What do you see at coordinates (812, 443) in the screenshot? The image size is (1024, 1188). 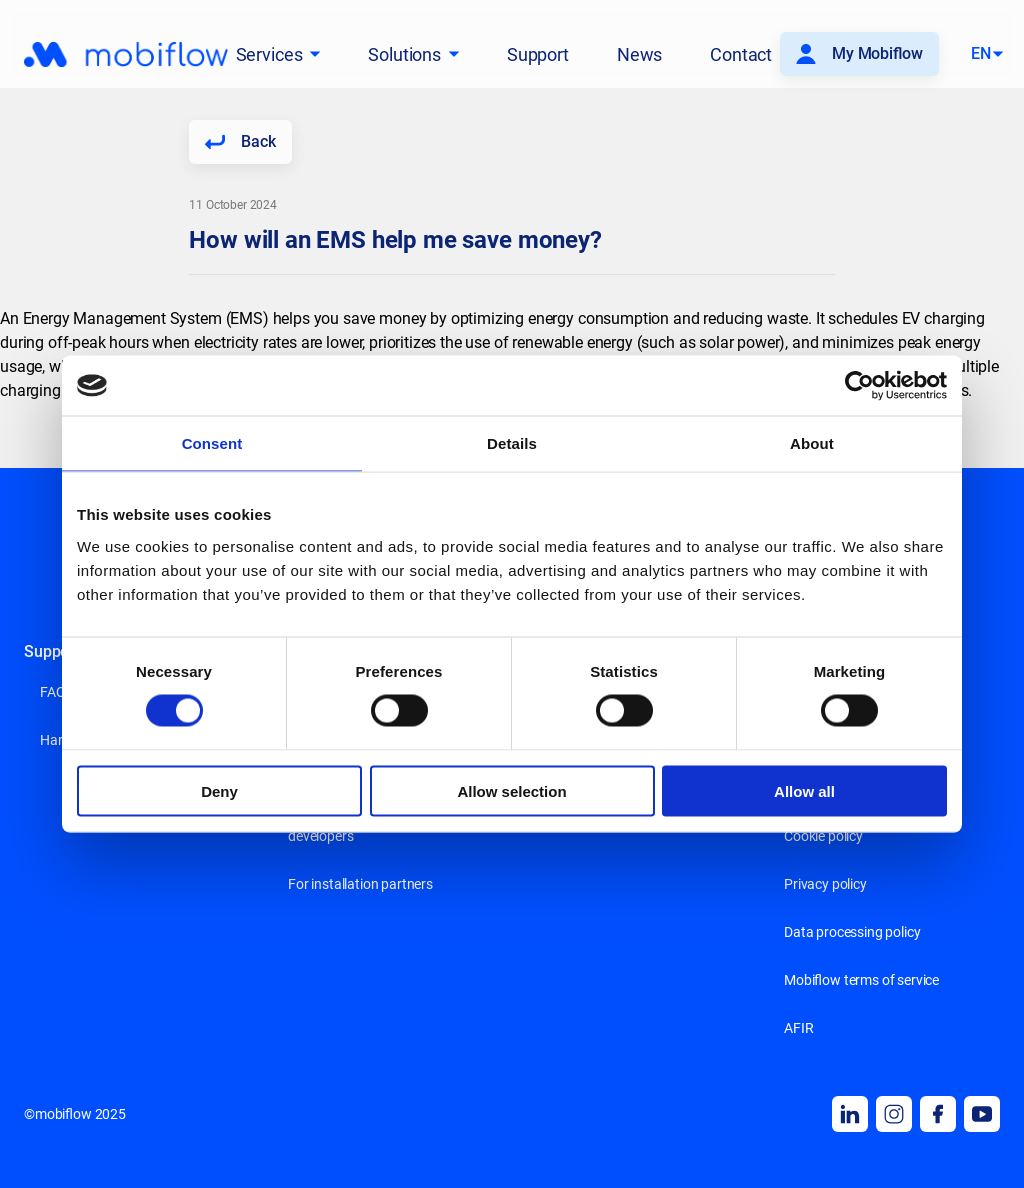 I see `About [tab]` at bounding box center [812, 443].